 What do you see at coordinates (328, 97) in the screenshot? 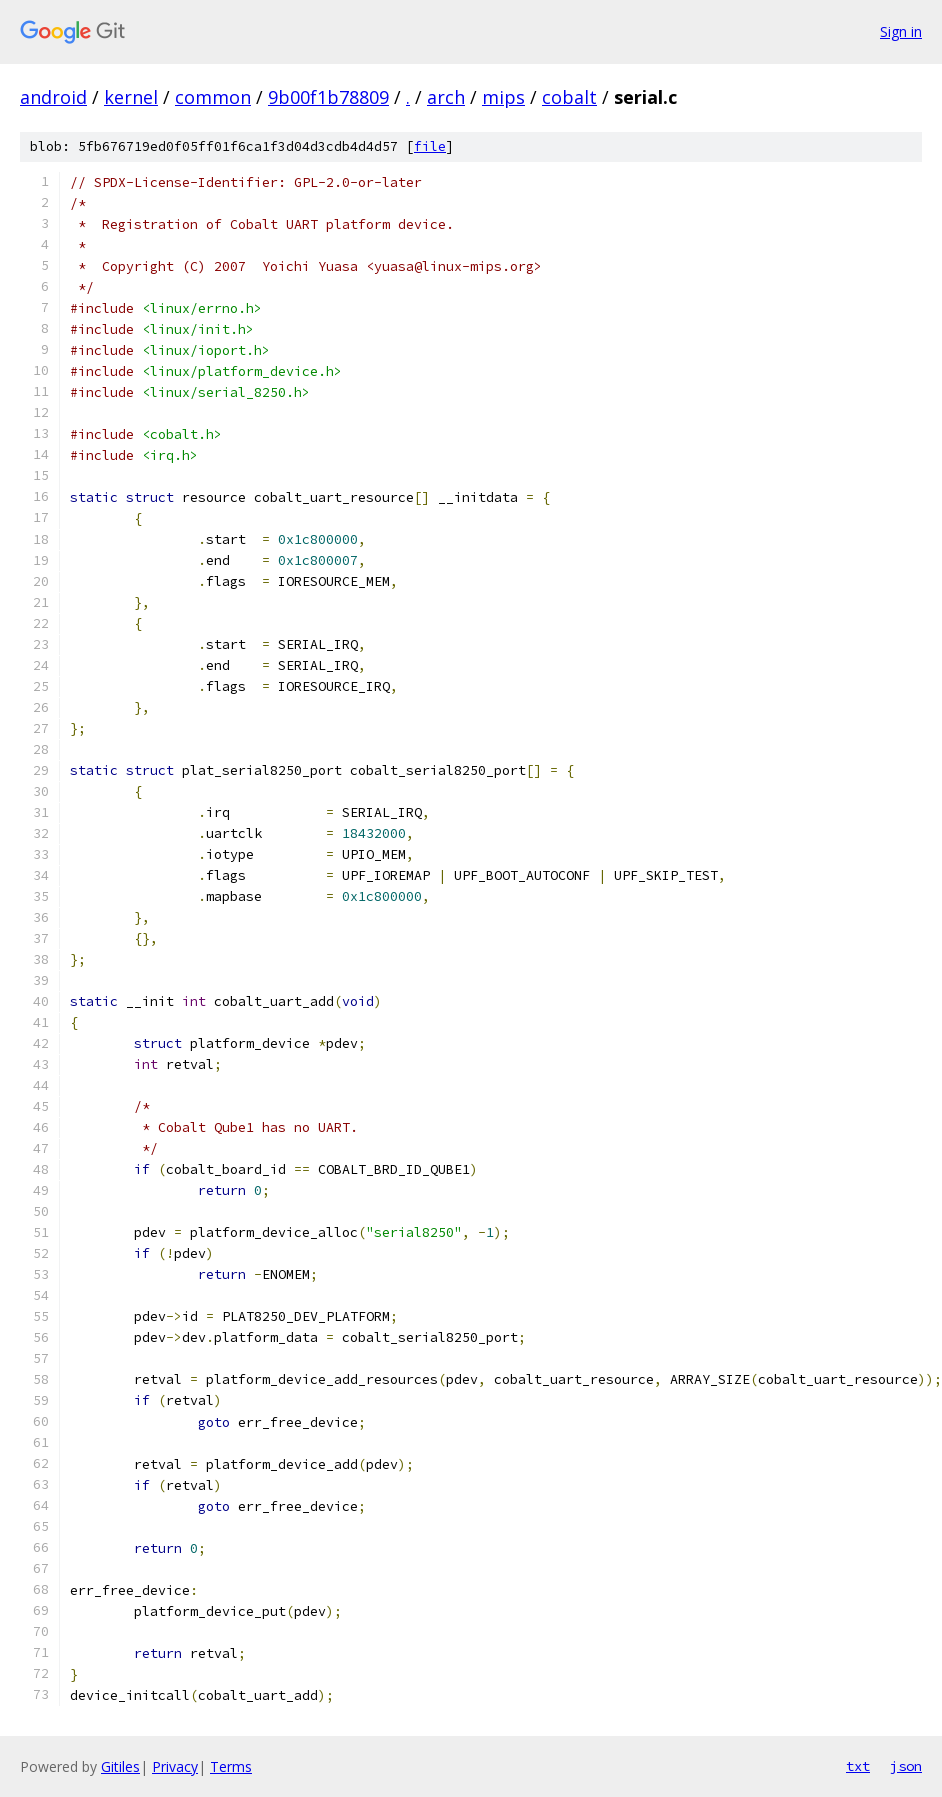
I see `9b00f1b78809` at bounding box center [328, 97].